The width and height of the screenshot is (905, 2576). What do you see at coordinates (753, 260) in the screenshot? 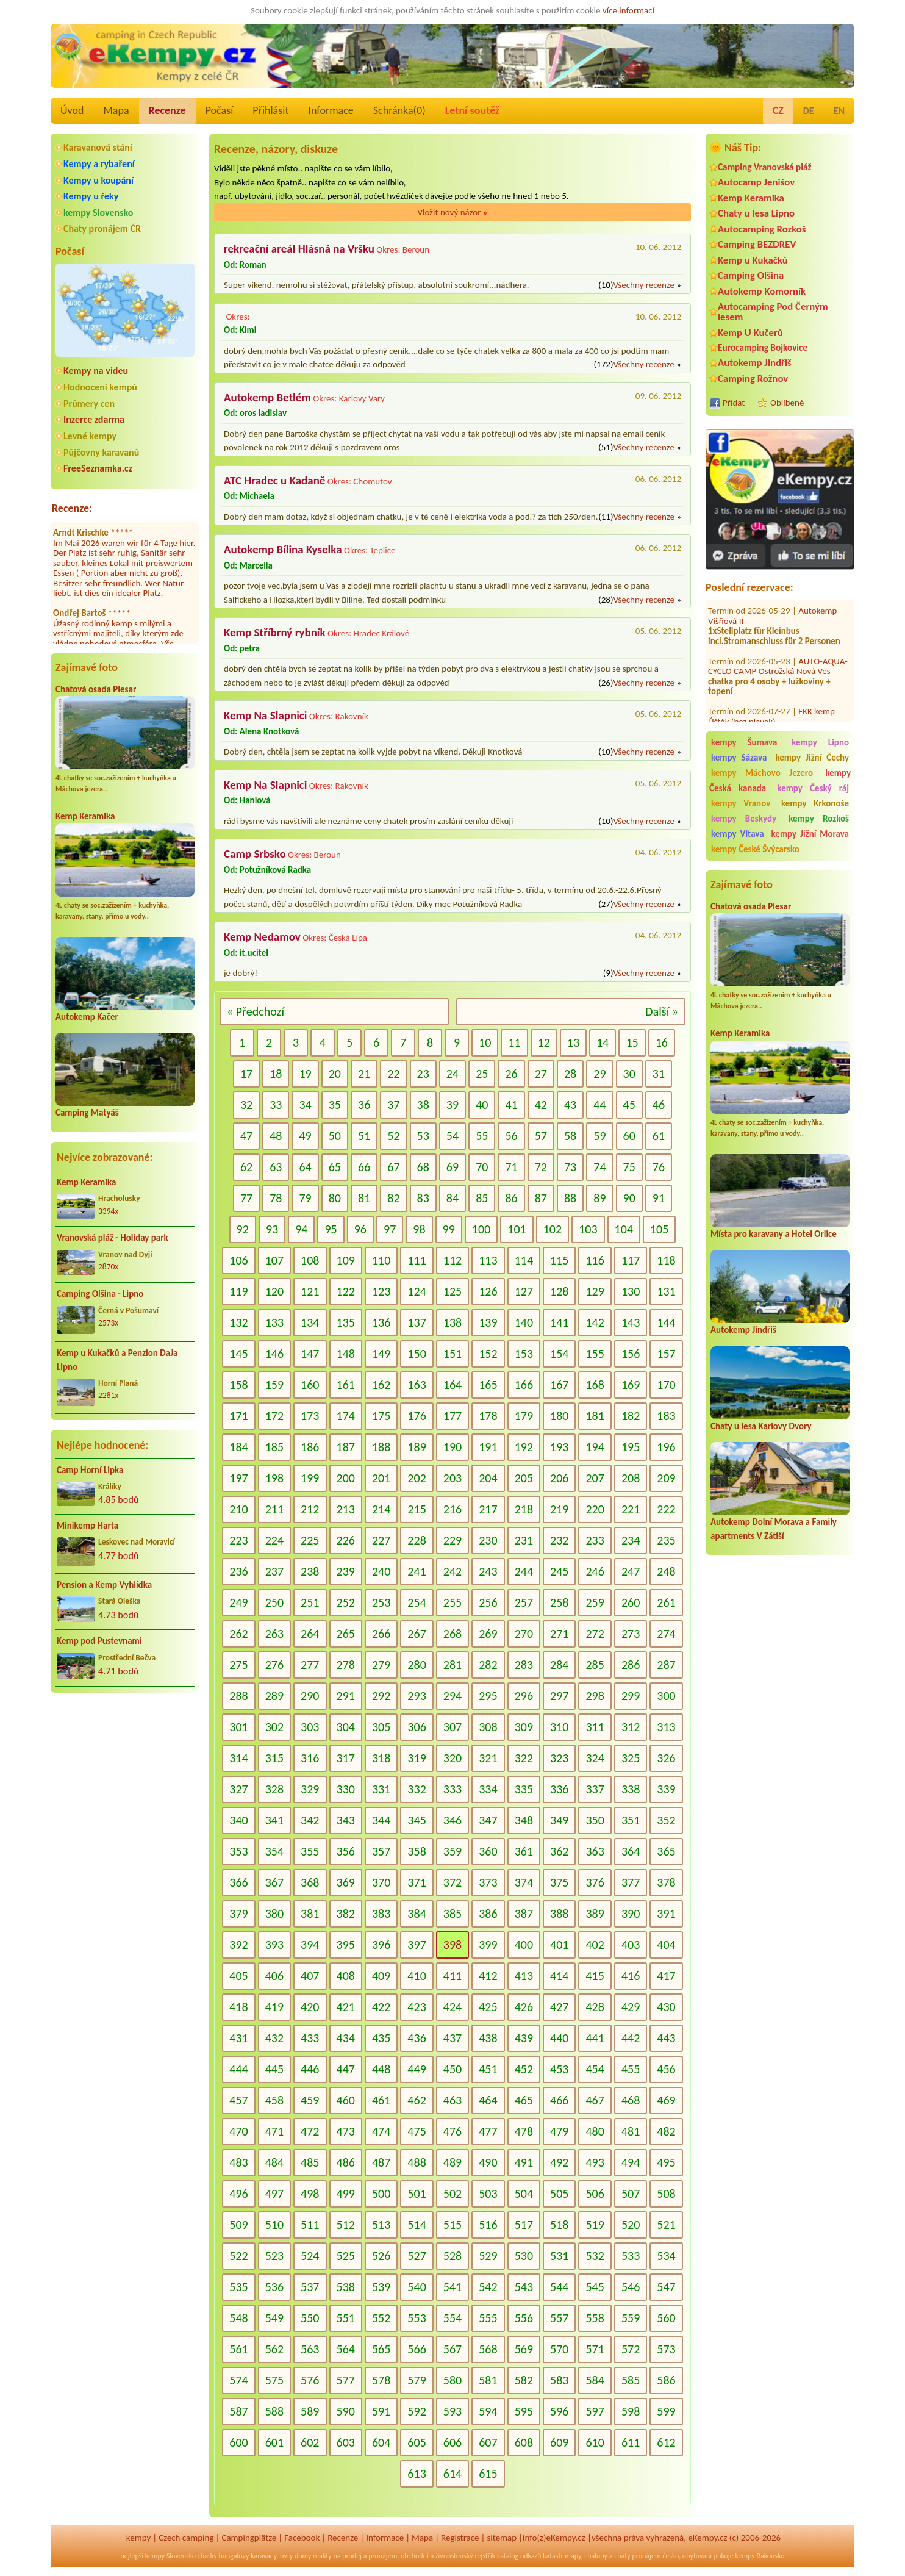
I see `Kemp u Kukačků` at bounding box center [753, 260].